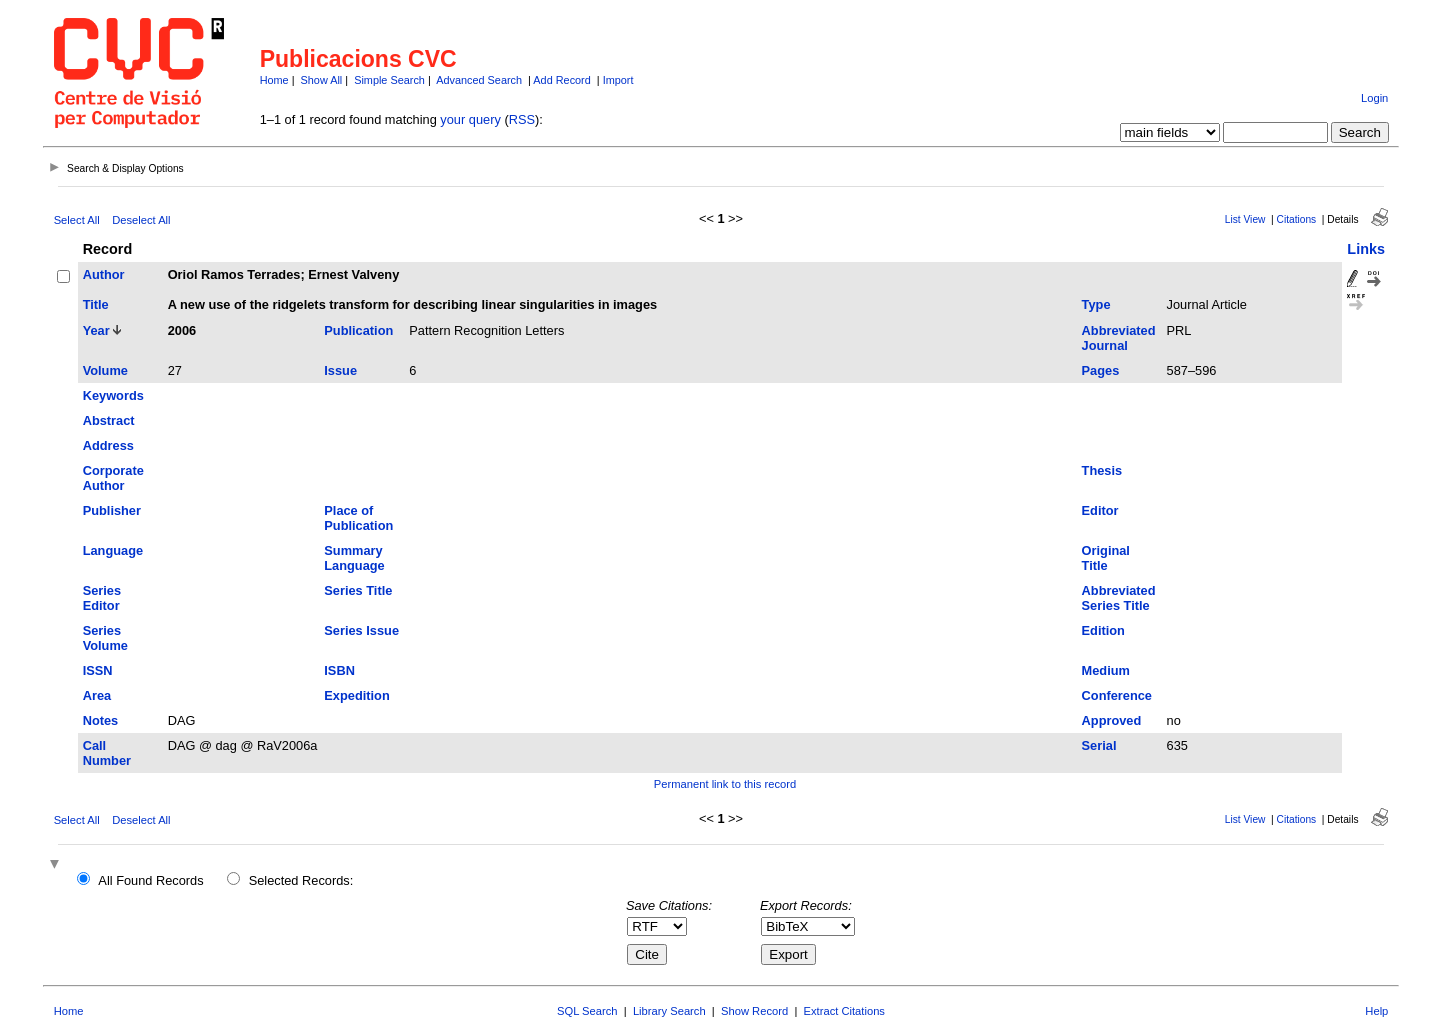 This screenshot has height=1035, width=1442. I want to click on Summary Language, so click(354, 558).